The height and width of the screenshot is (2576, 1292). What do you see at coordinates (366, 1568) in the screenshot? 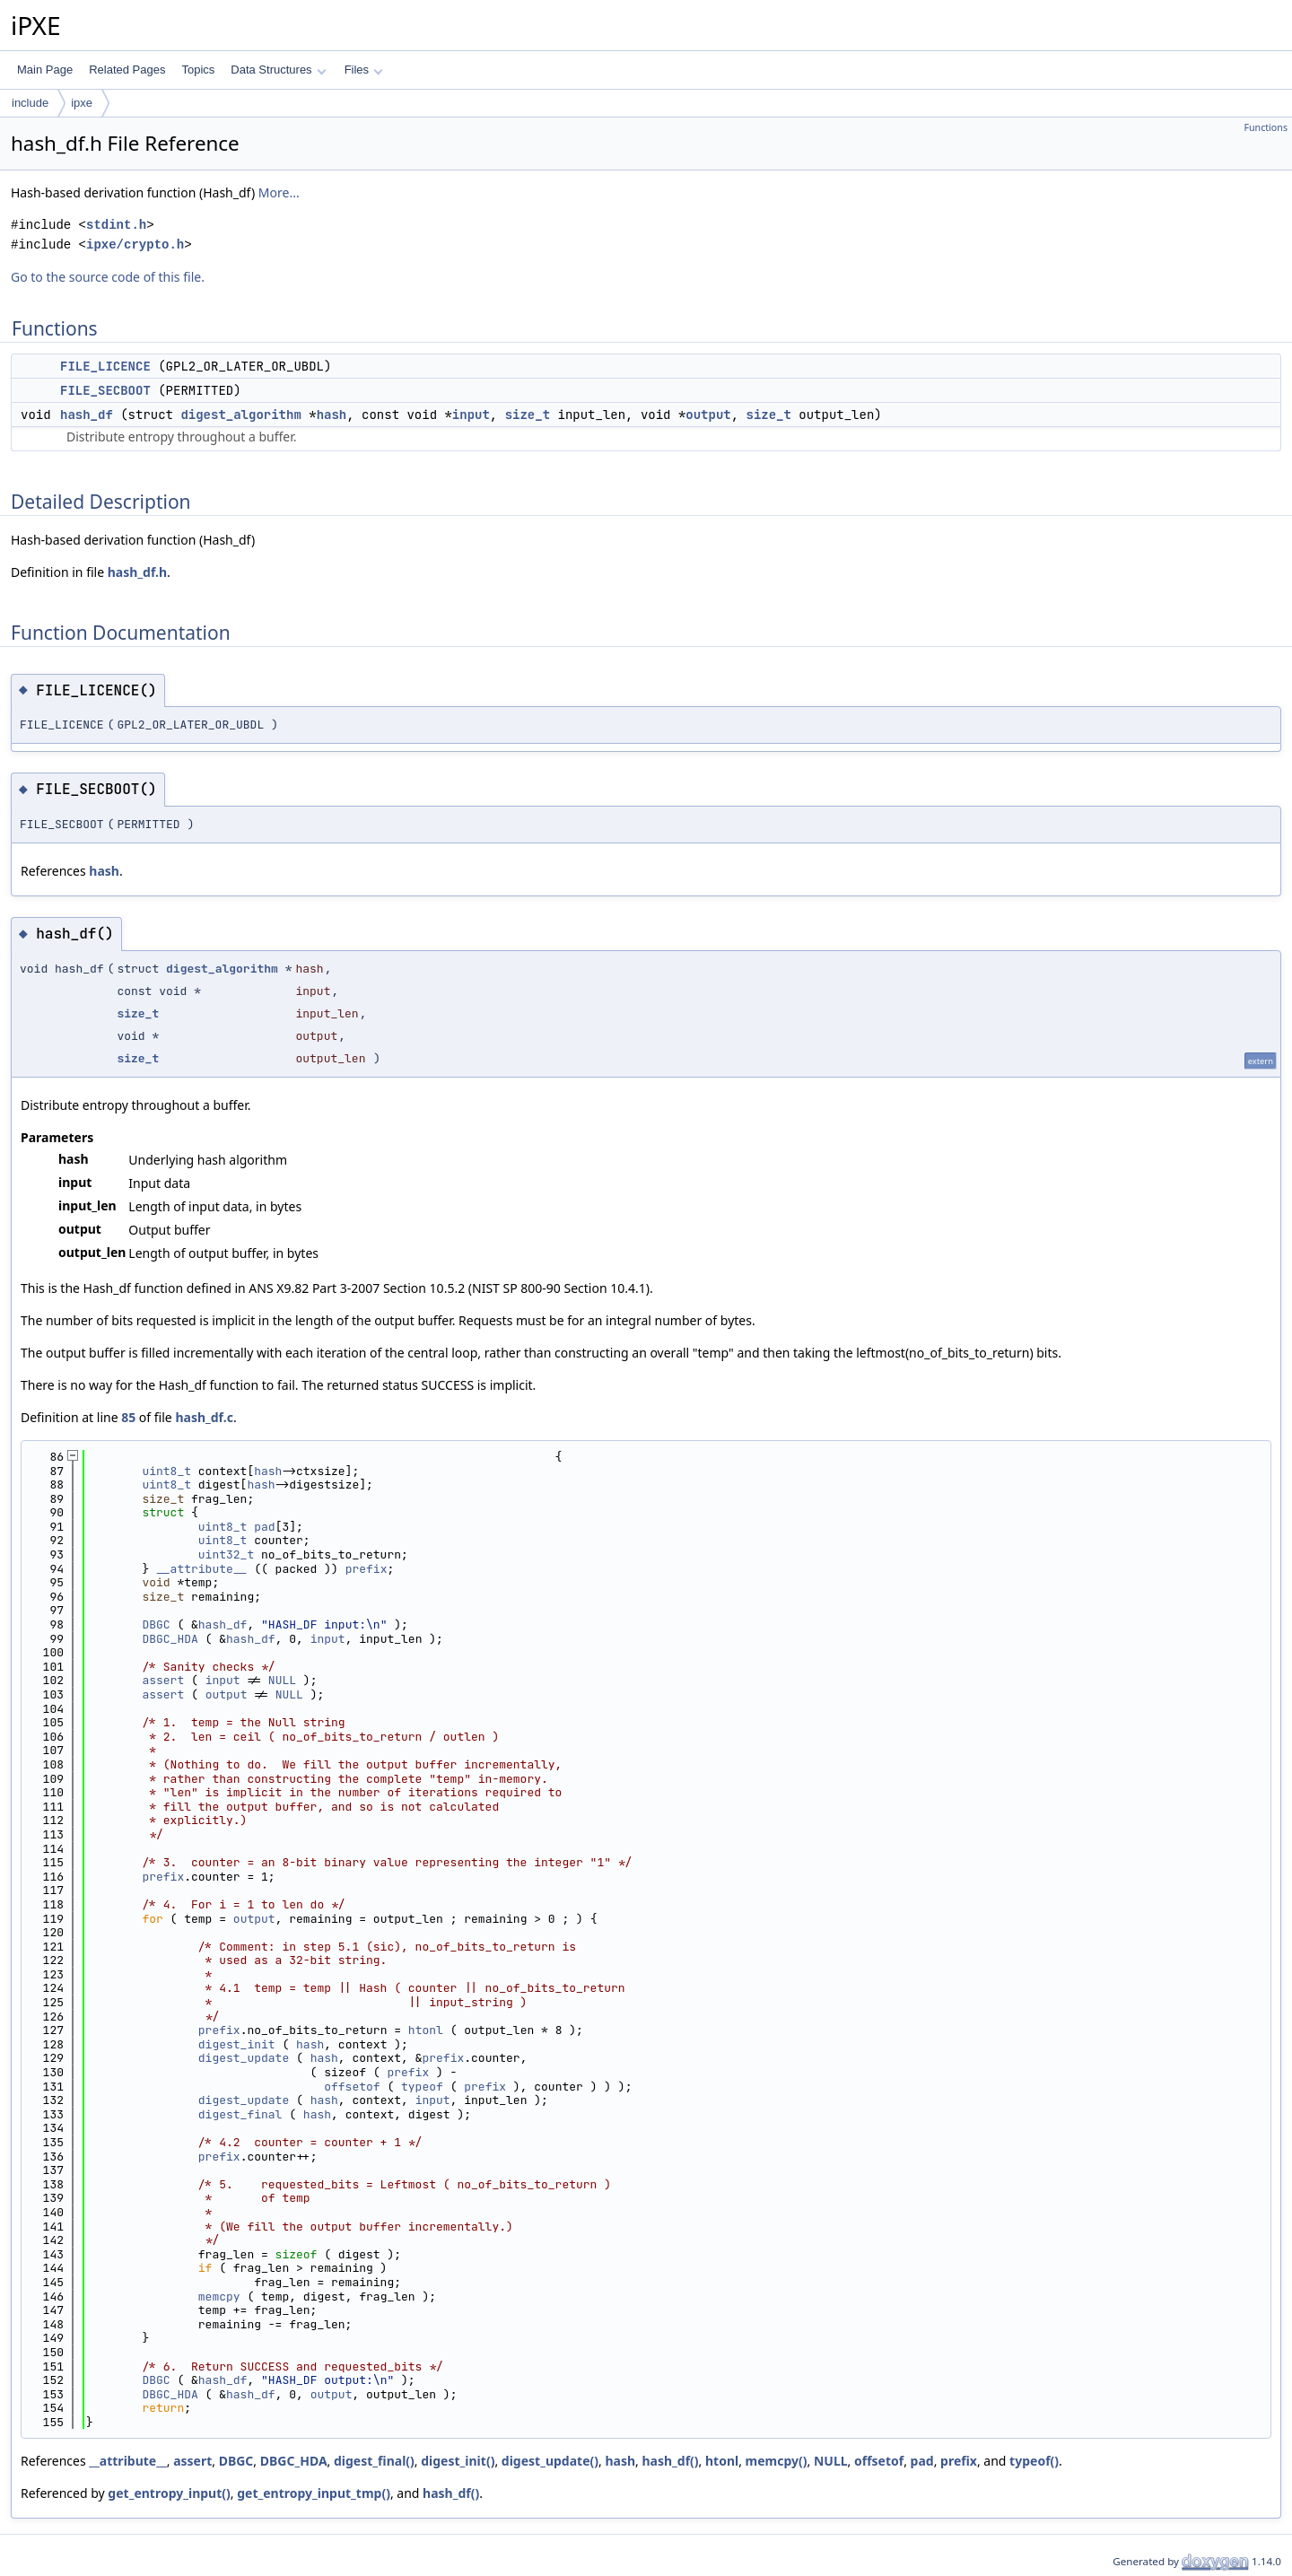
I see `prefix` at bounding box center [366, 1568].